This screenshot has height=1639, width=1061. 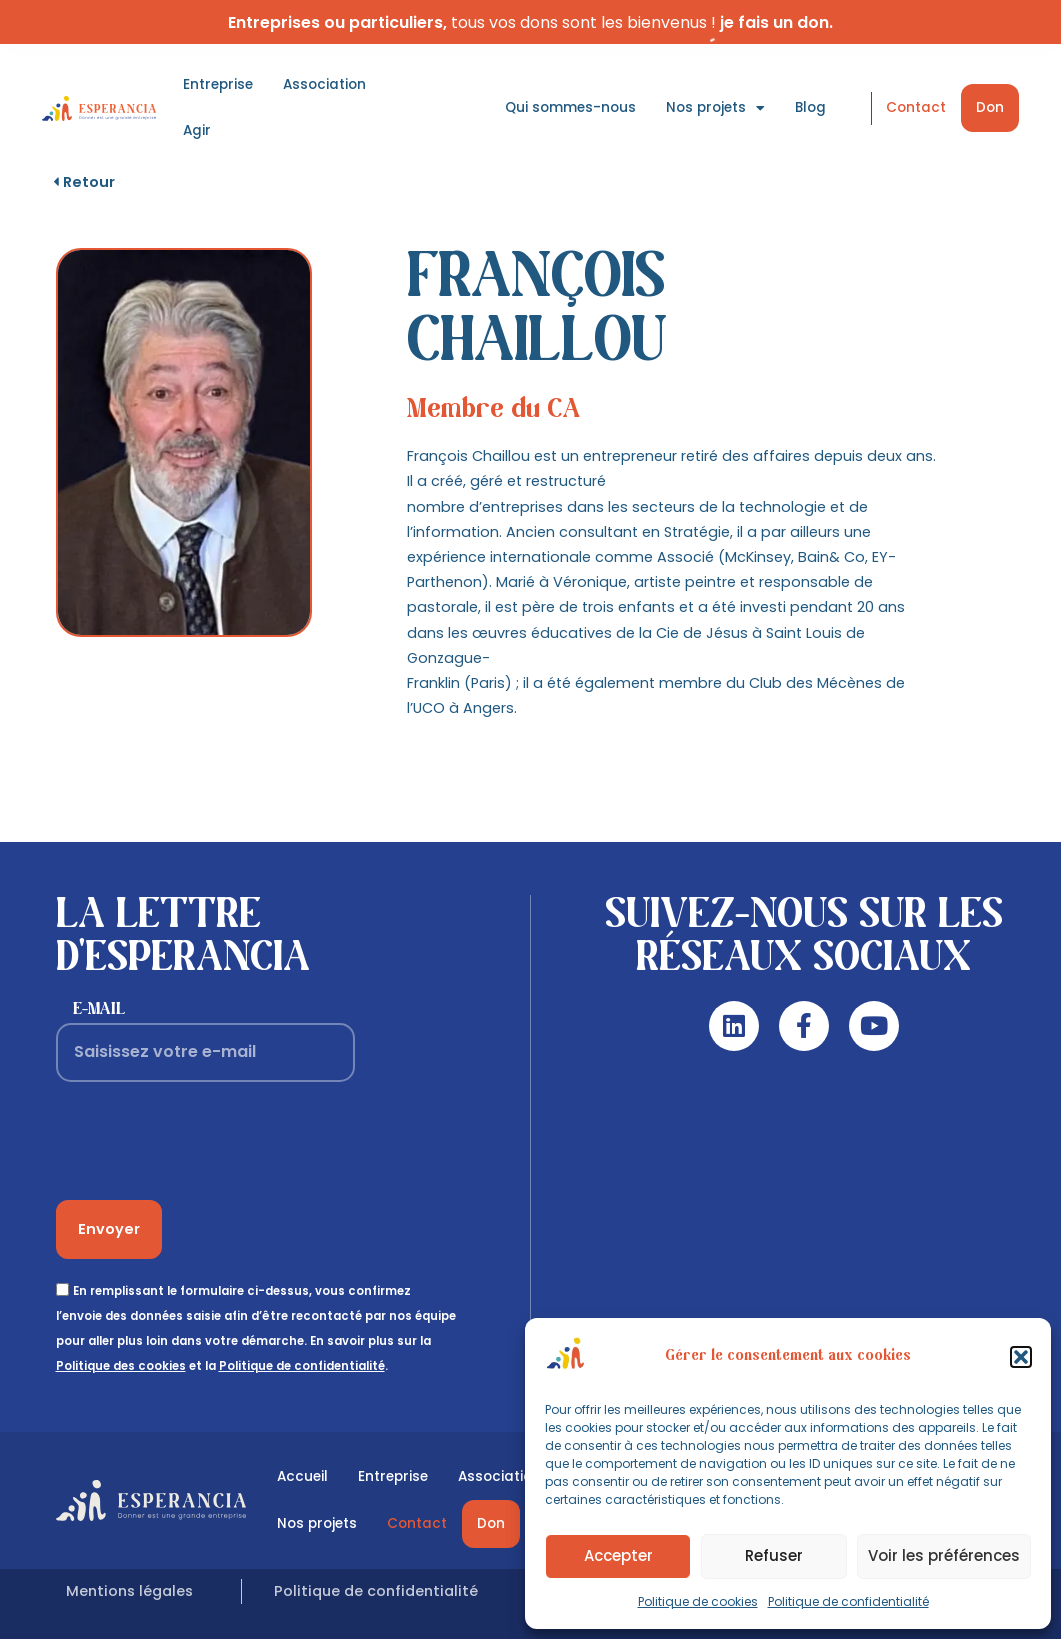 I want to click on Accepter, so click(x=618, y=1555).